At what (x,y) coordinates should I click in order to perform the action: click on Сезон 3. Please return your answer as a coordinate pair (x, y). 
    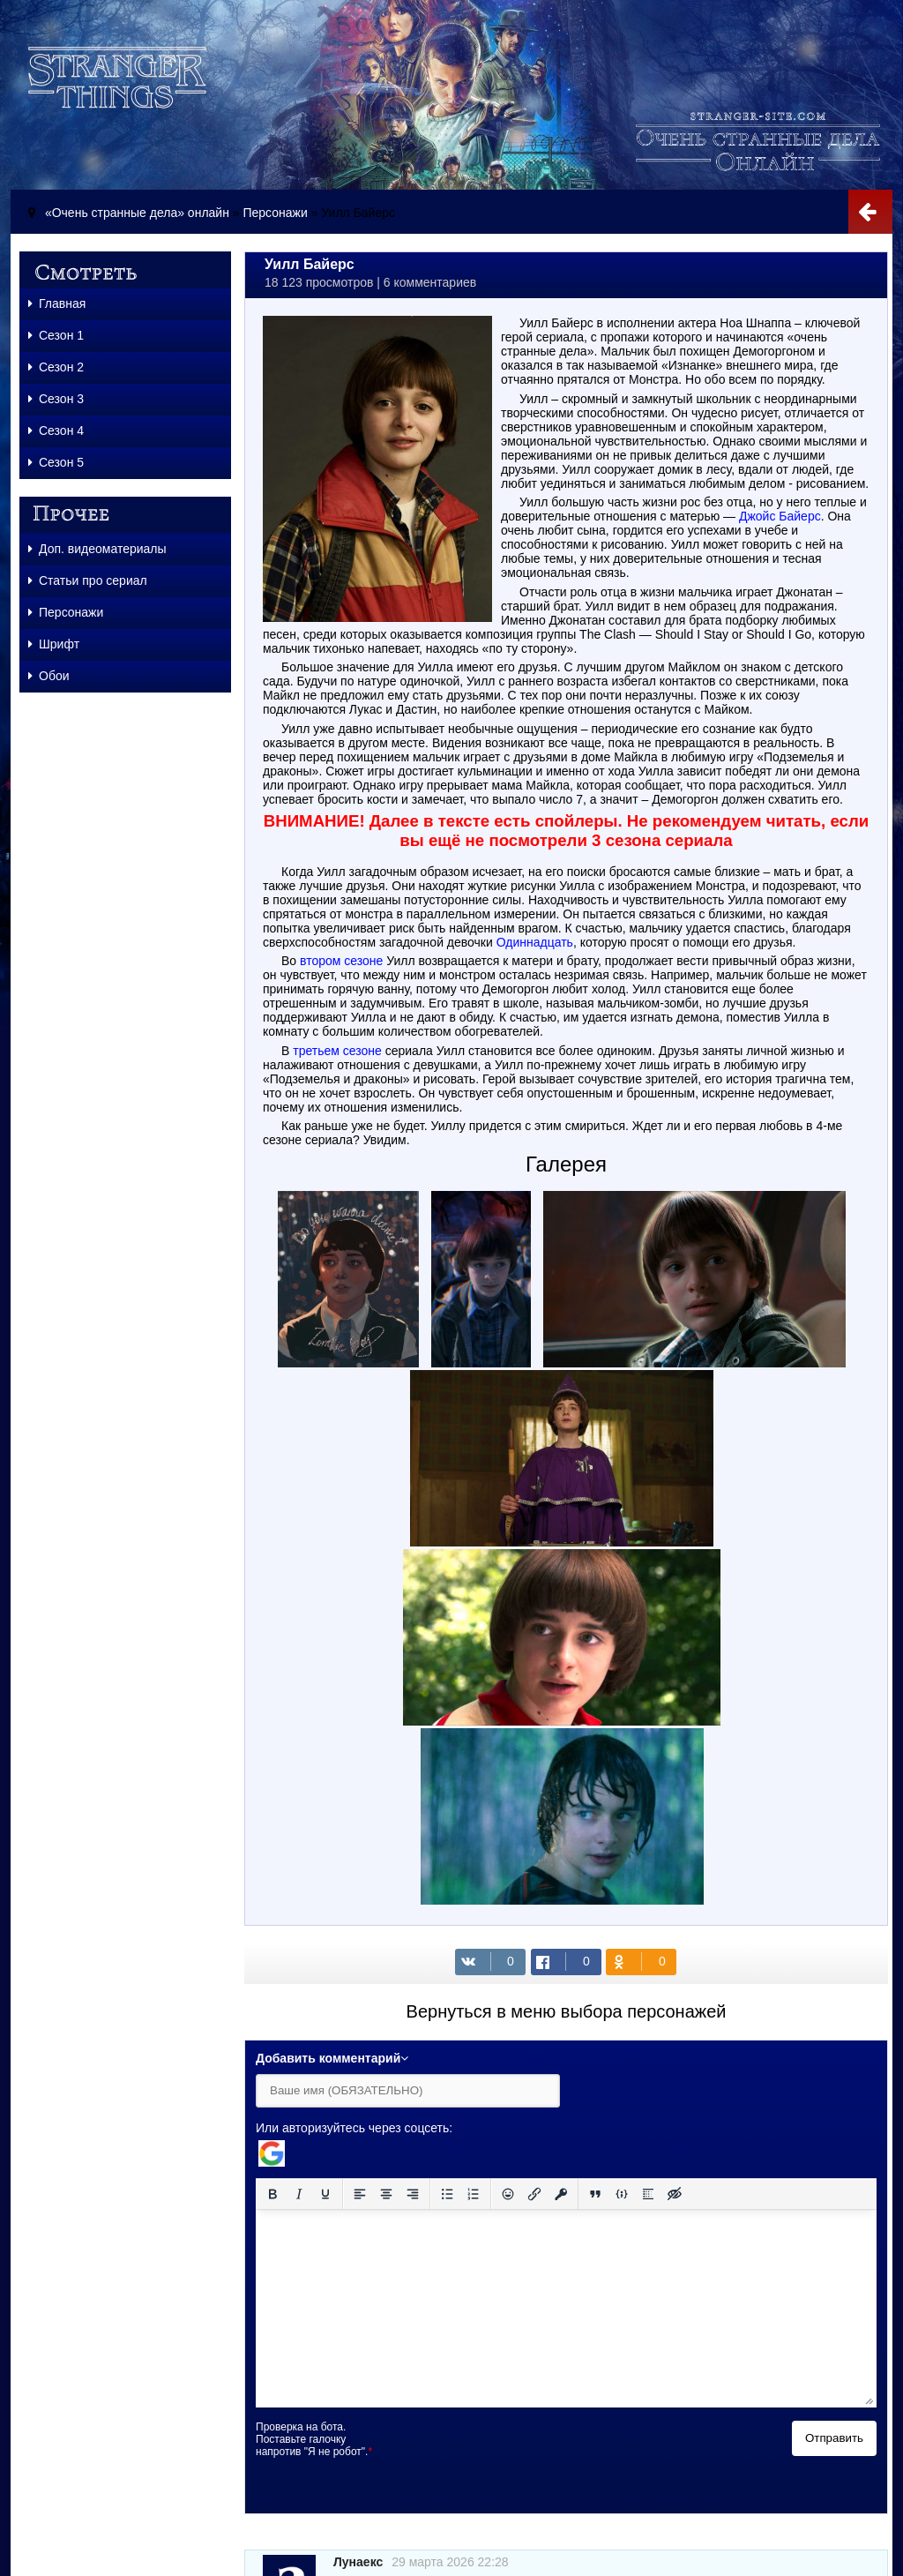
    Looking at the image, I should click on (56, 399).